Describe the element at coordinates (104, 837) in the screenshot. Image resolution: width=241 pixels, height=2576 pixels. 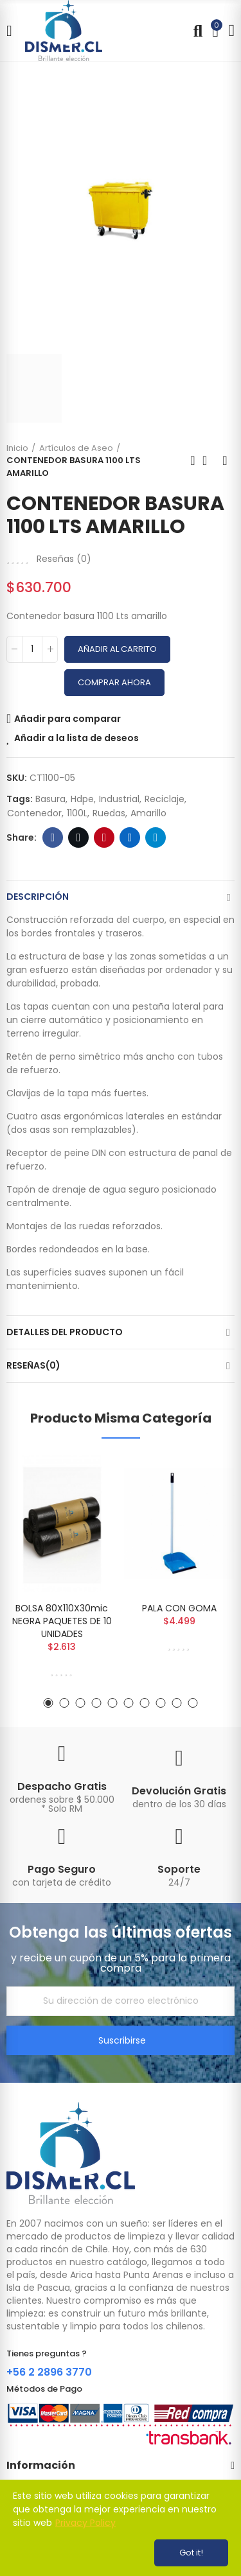
I see `Pinterest` at that location.